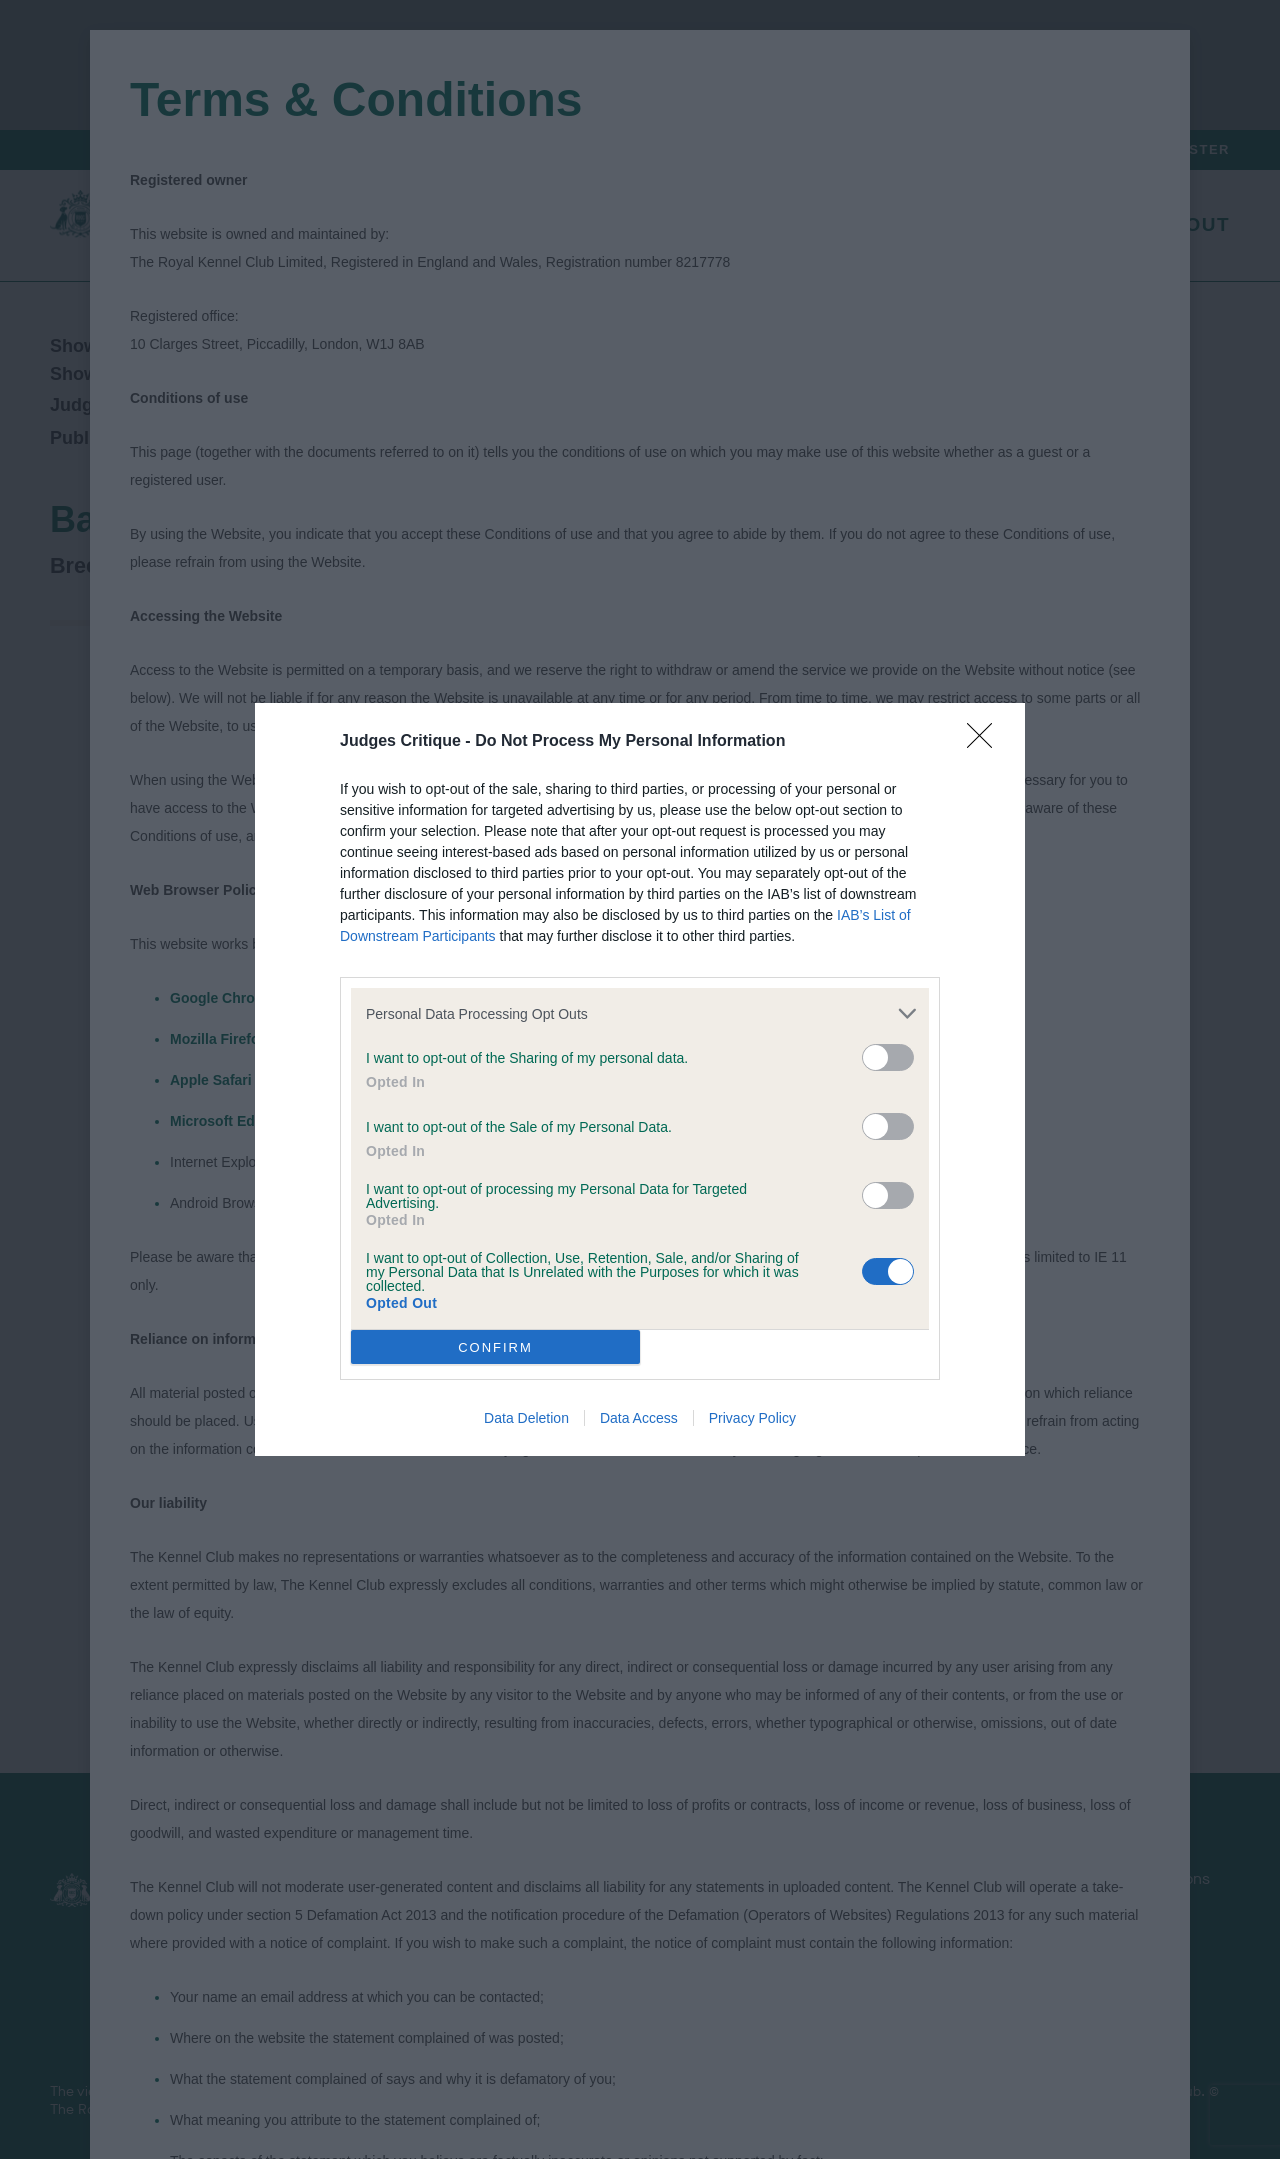 The image size is (1280, 2159). What do you see at coordinates (640, 1013) in the screenshot?
I see `[listitem]` at bounding box center [640, 1013].